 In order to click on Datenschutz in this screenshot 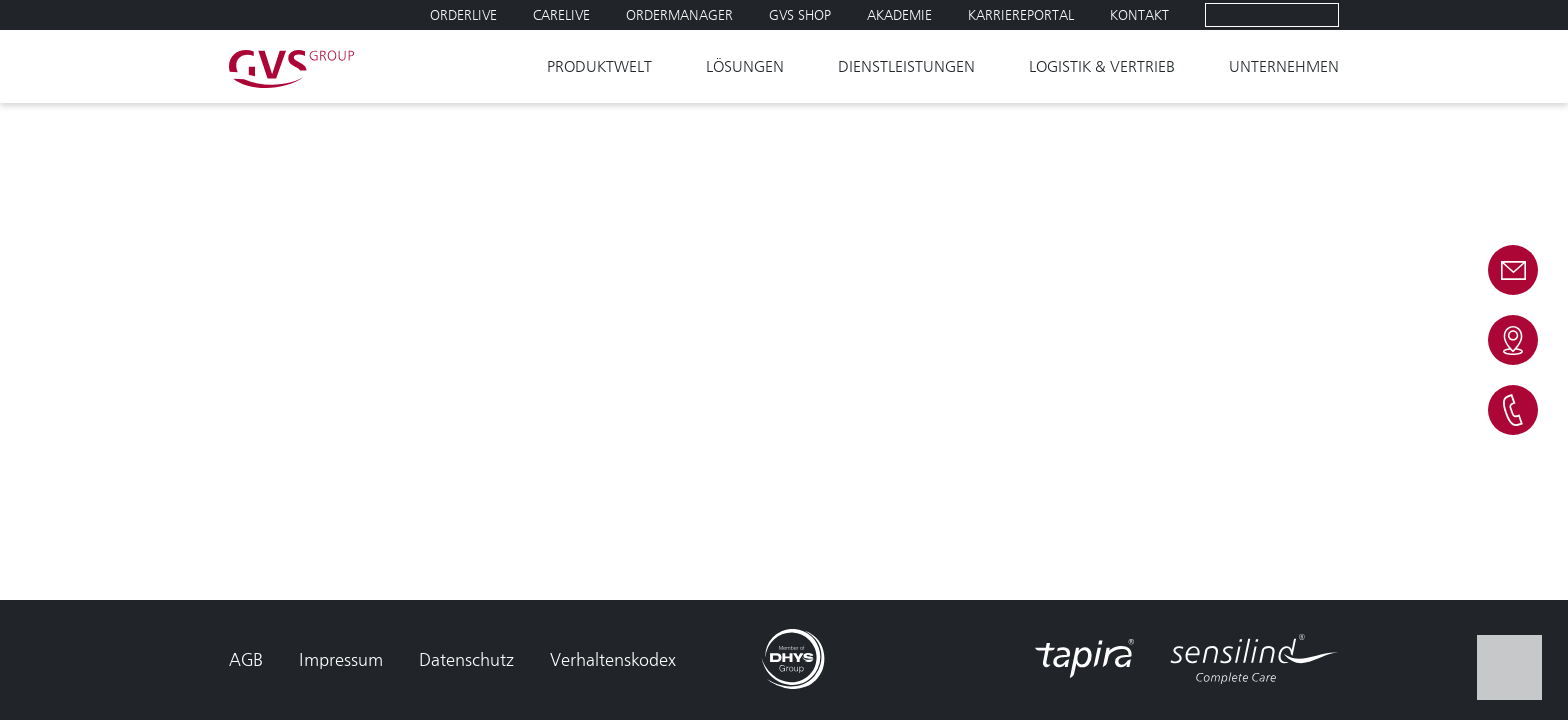, I will do `click(466, 660)`.